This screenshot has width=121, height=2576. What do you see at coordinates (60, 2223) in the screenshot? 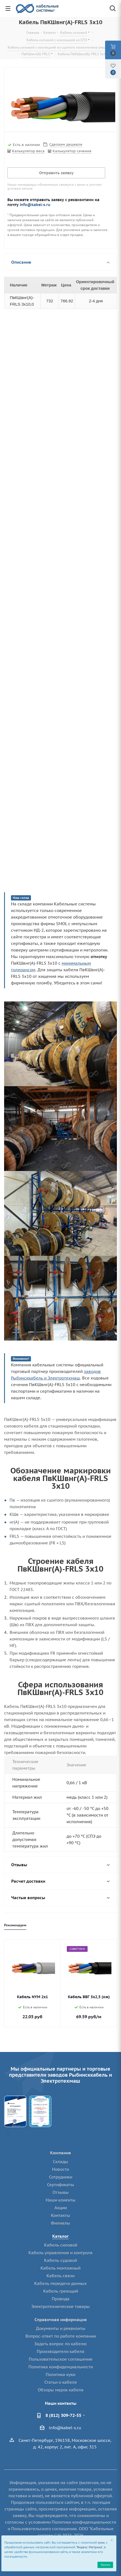
I see `Филиалы` at bounding box center [60, 2223].